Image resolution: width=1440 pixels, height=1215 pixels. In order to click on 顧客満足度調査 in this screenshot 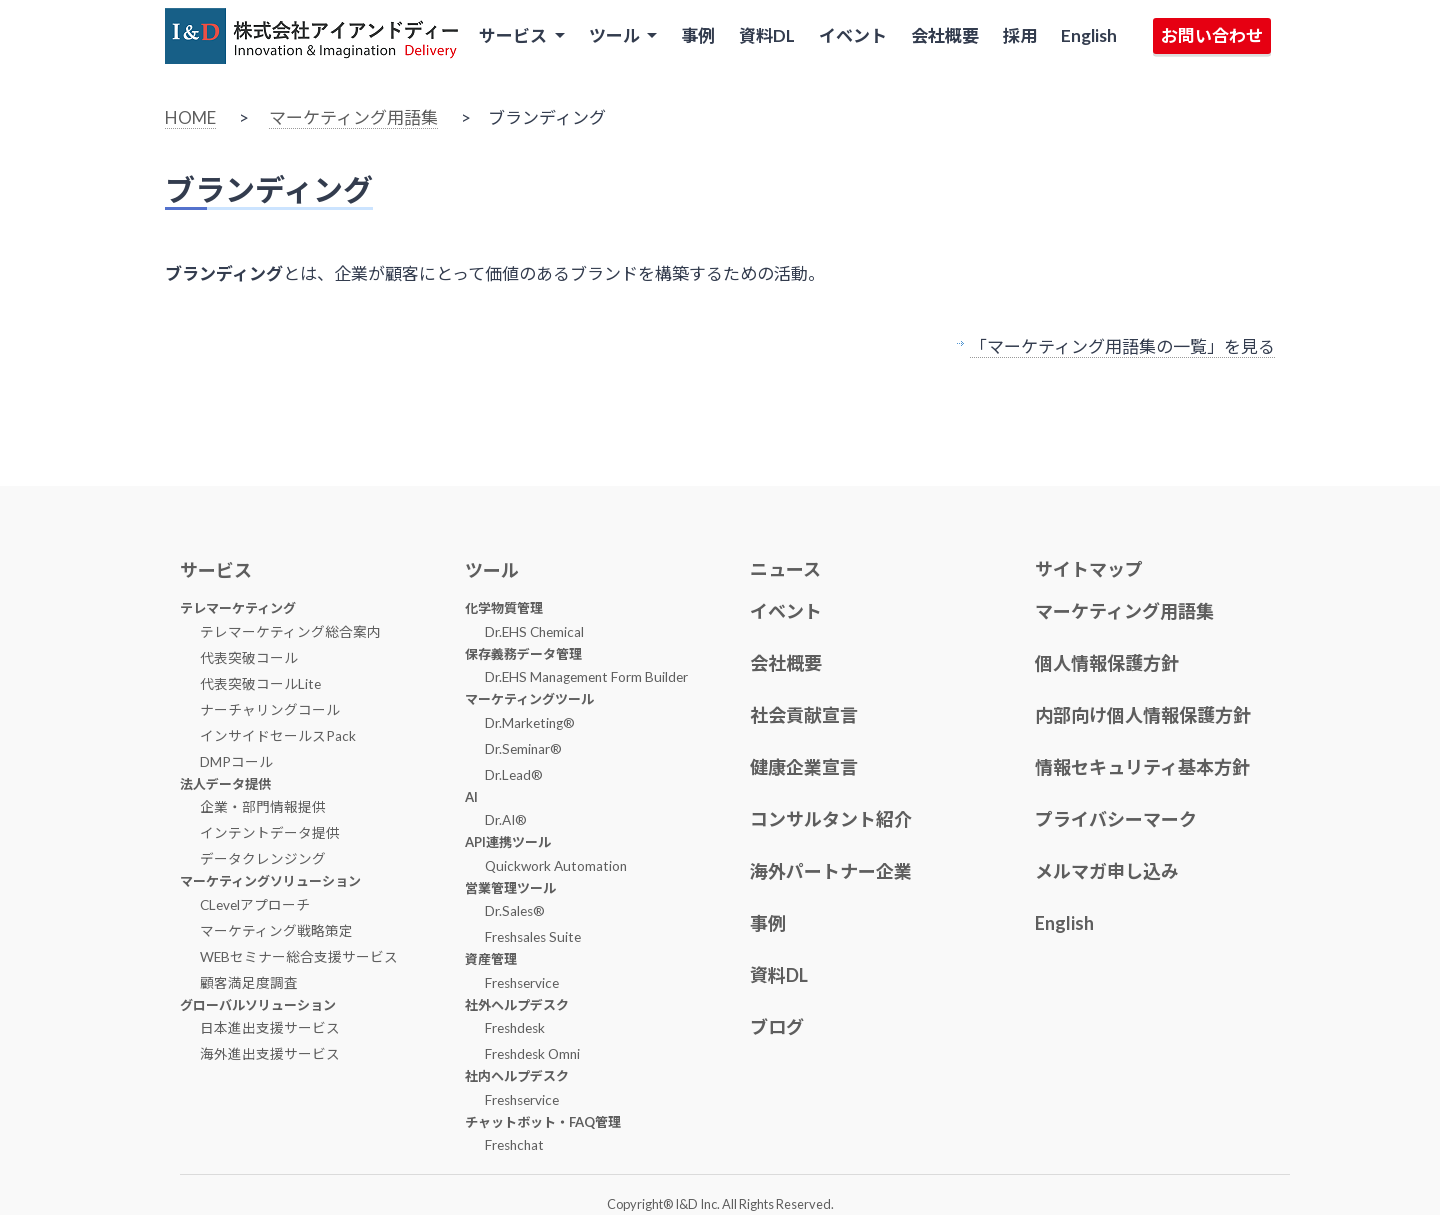, I will do `click(249, 983)`.